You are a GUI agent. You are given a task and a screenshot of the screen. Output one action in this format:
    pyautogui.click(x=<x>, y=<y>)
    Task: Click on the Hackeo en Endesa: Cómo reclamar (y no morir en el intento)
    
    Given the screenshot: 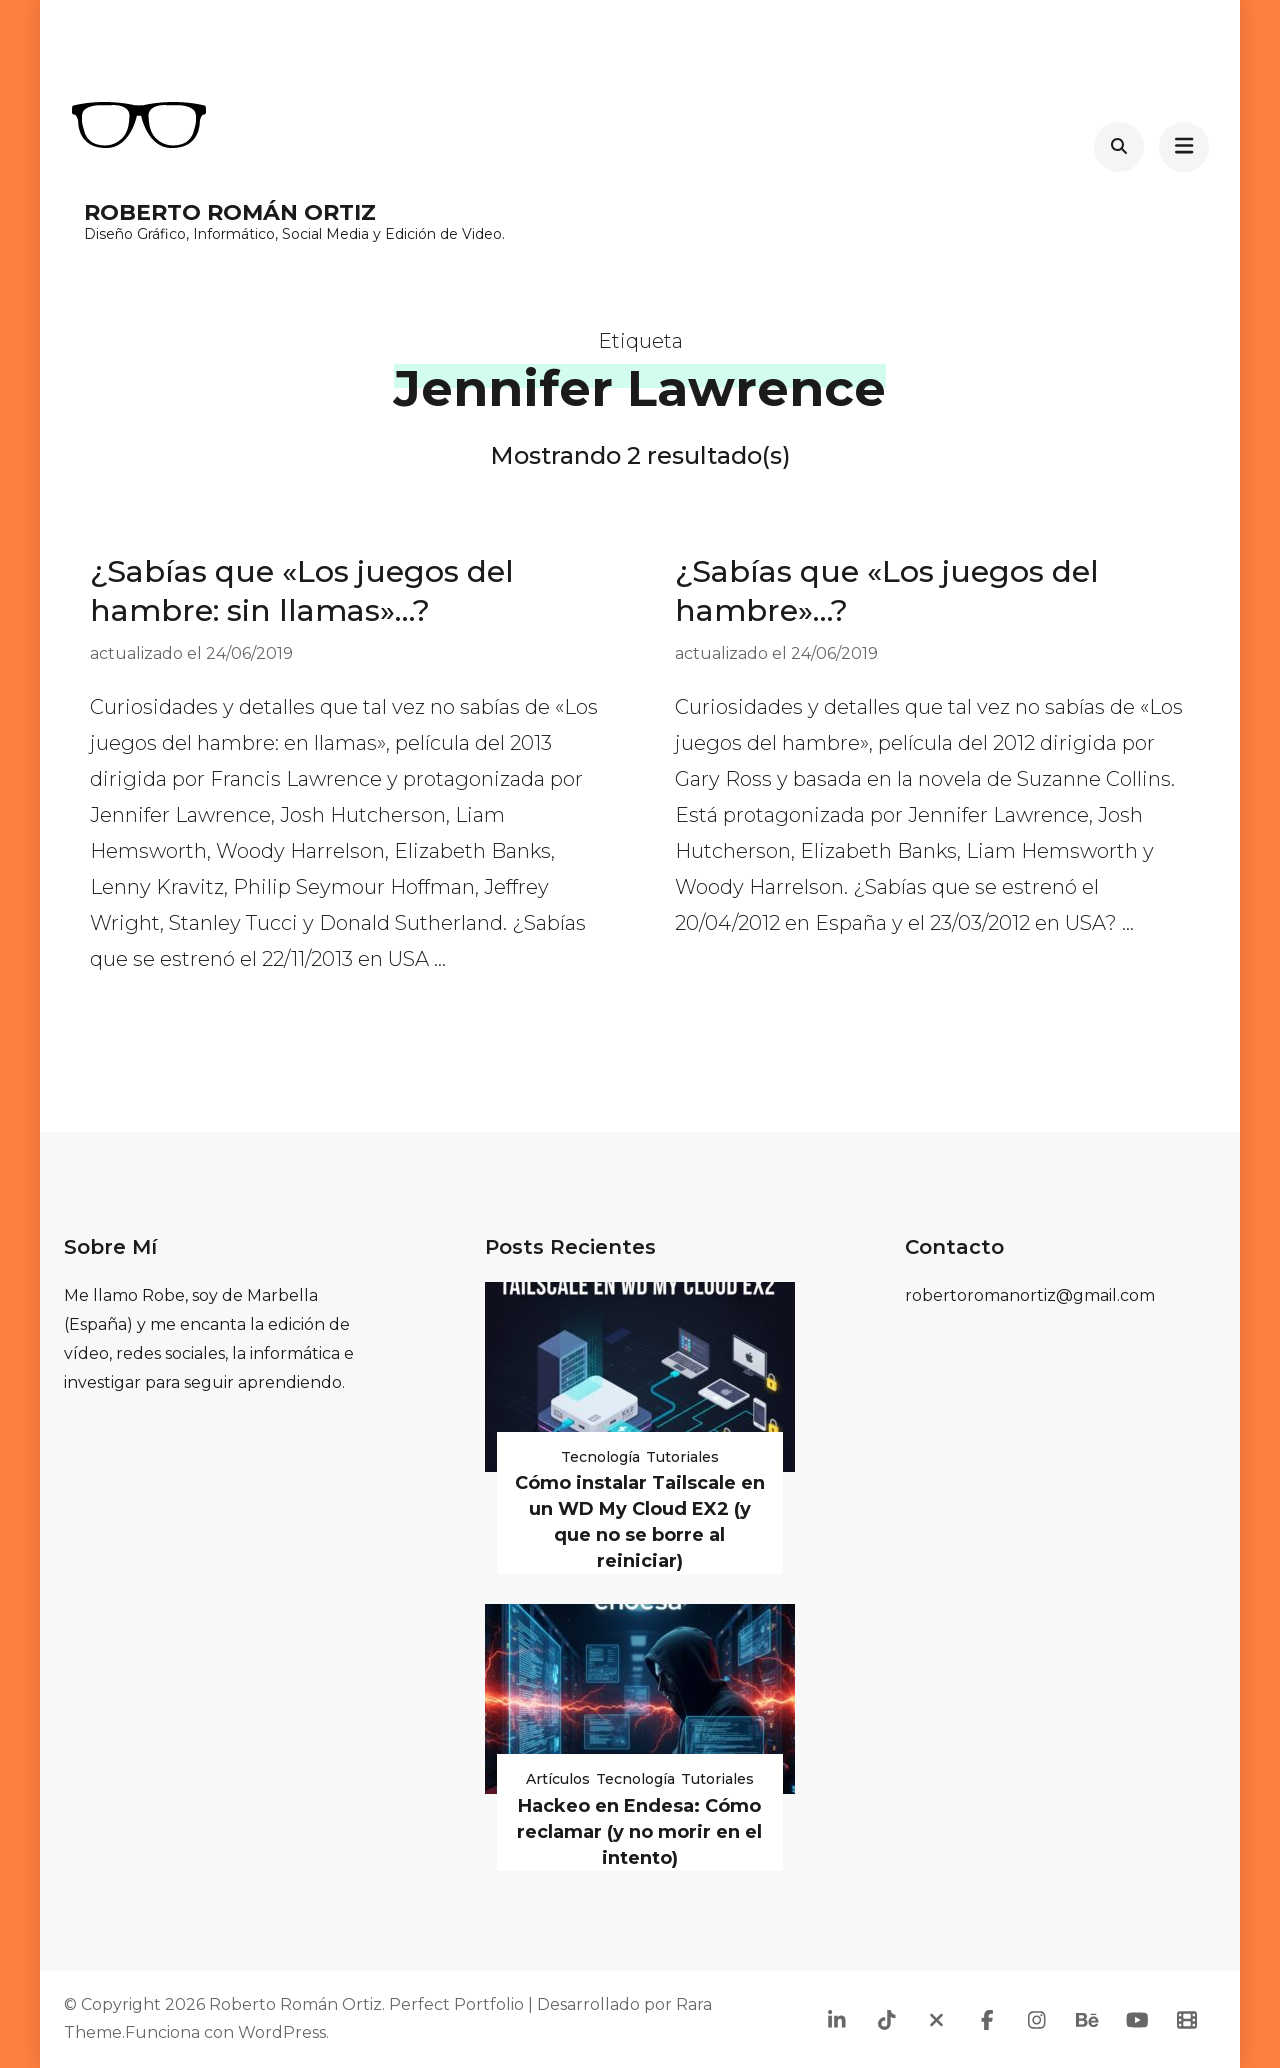 What is the action you would take?
    pyautogui.click(x=639, y=1832)
    